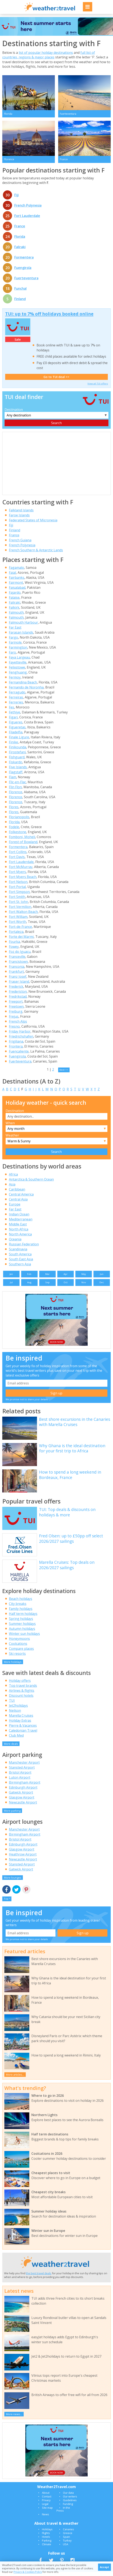 Image resolution: width=113 pixels, height=2576 pixels. Describe the element at coordinates (104, 2567) in the screenshot. I see `Accept` at that location.